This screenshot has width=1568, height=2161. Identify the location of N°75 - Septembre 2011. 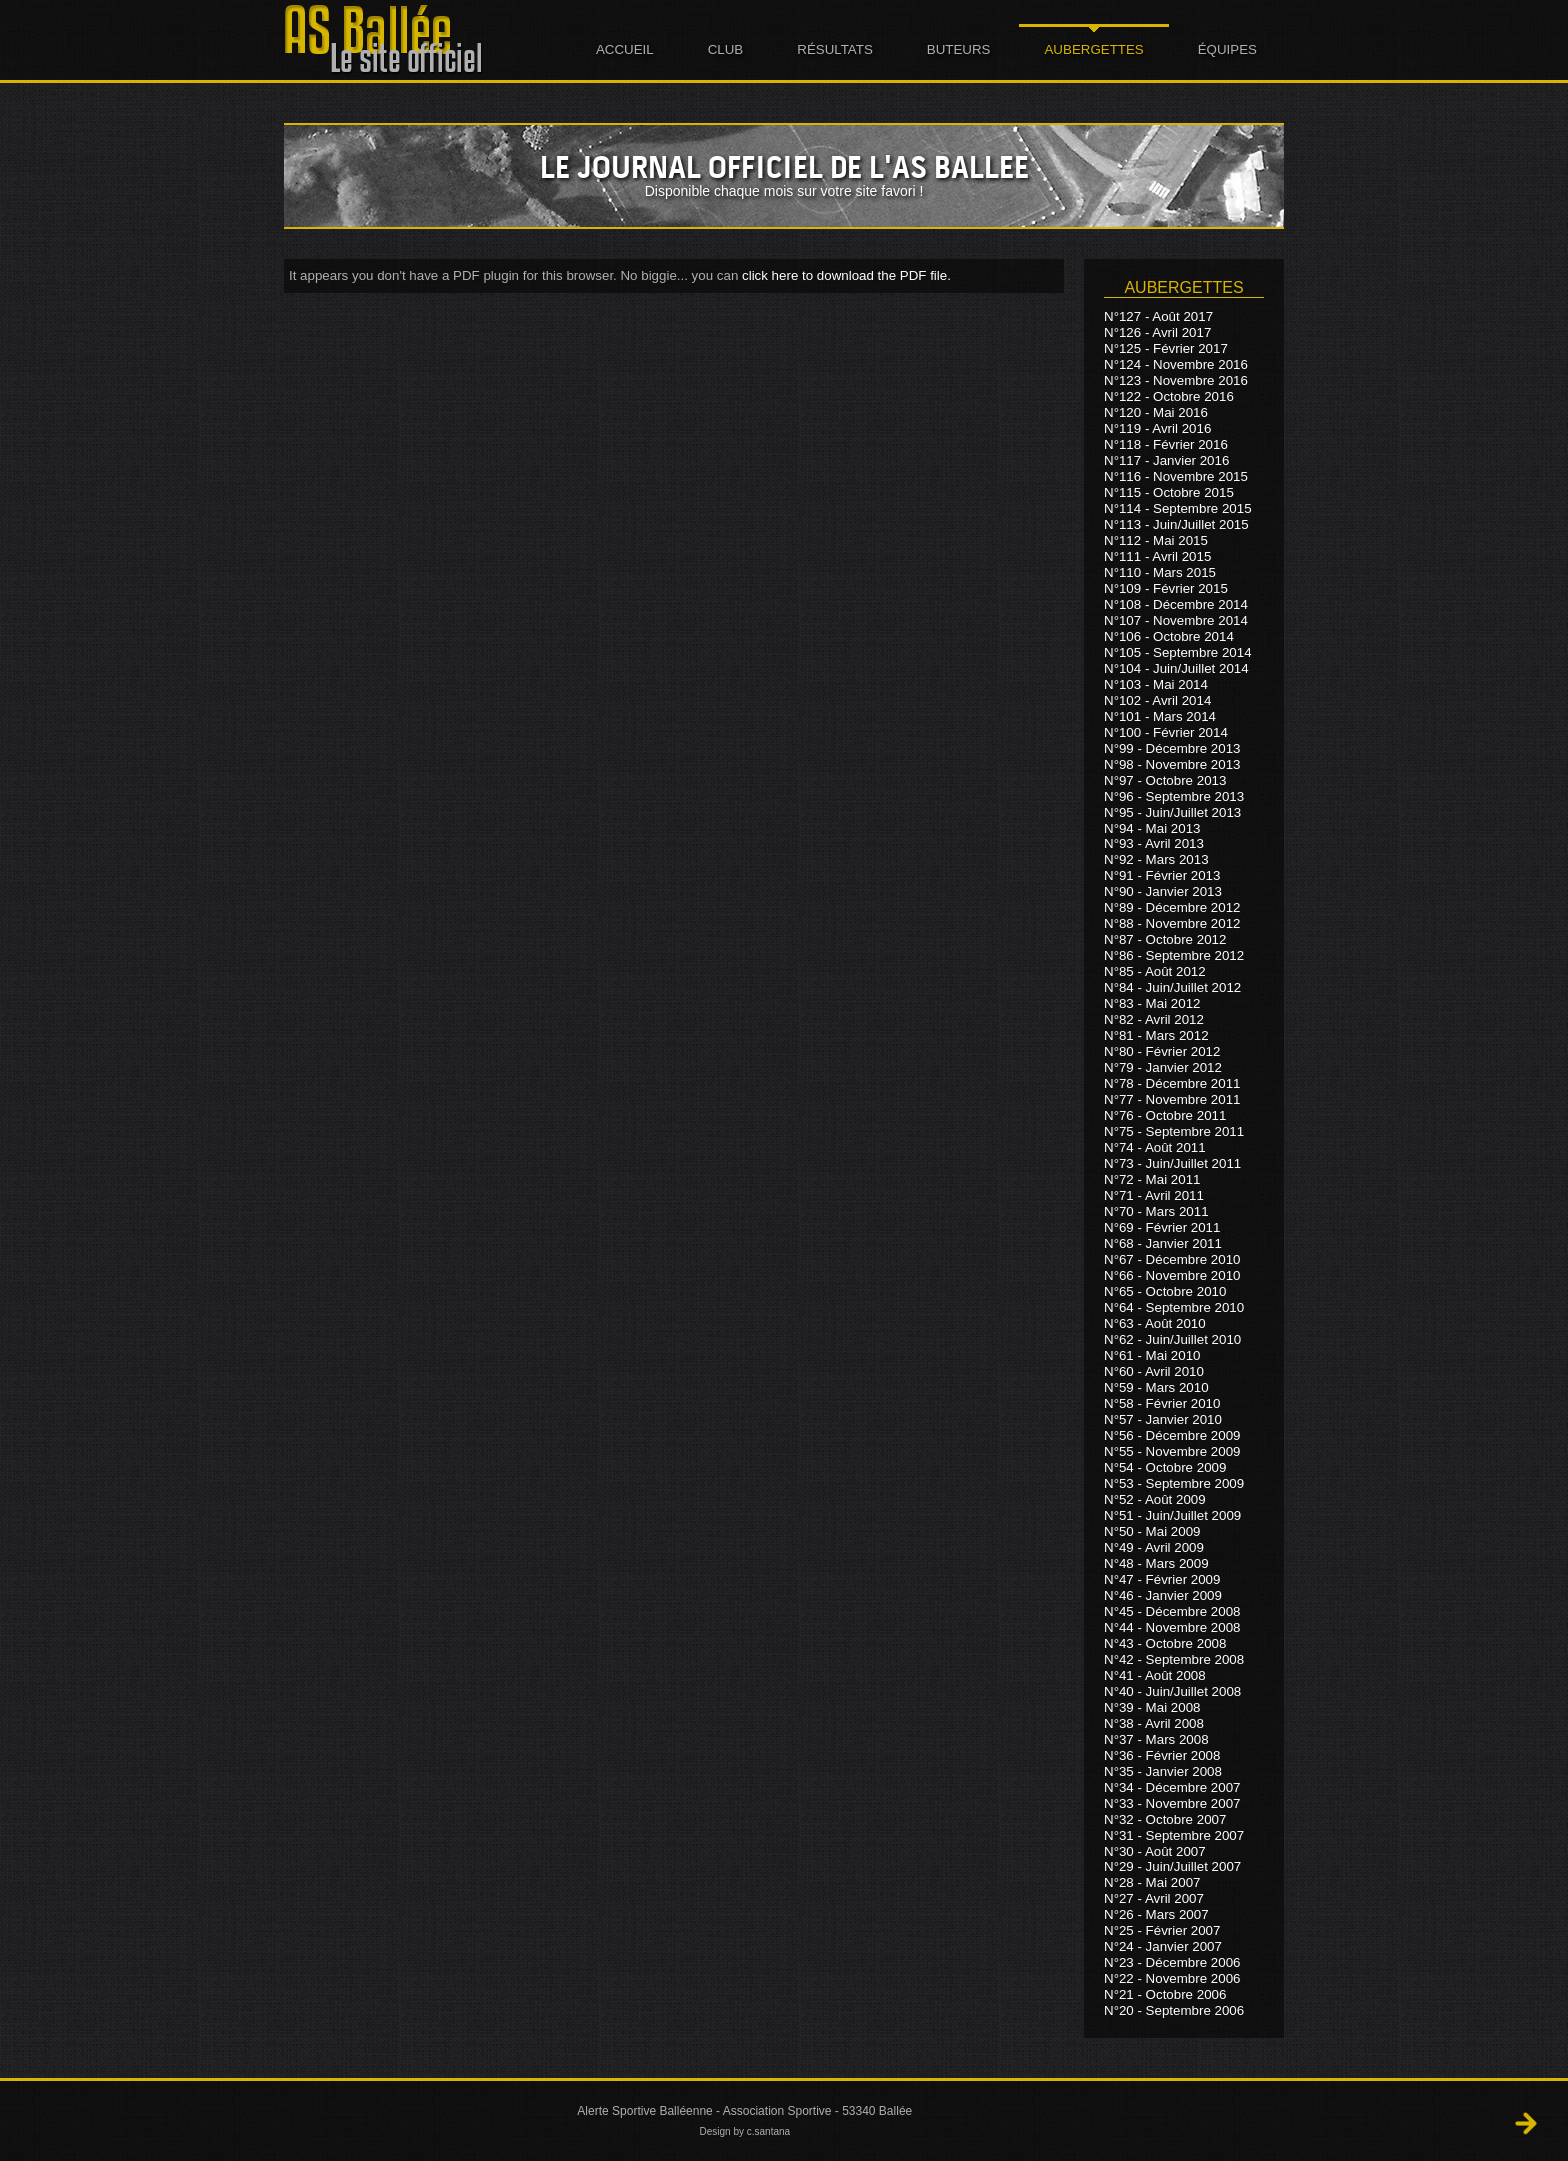
(1174, 1131).